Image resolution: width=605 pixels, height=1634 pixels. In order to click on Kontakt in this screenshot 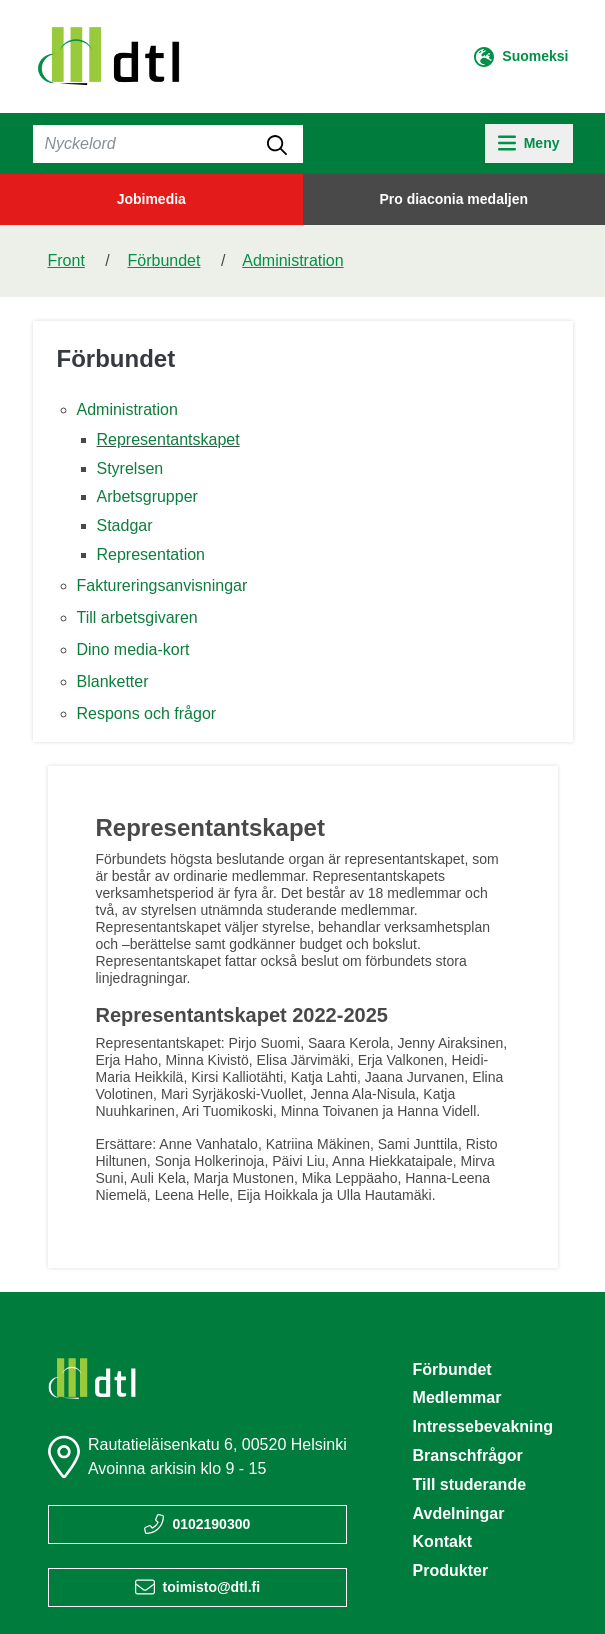, I will do `click(443, 1541)`.